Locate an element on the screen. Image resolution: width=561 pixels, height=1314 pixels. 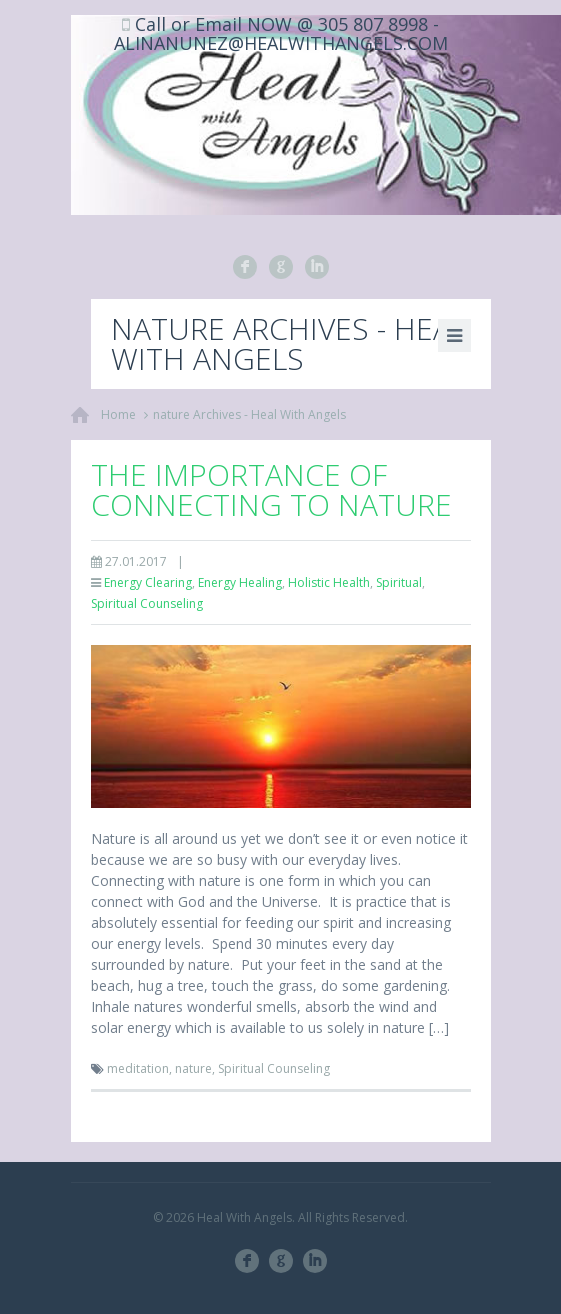
Spiritual is located at coordinates (399, 582).